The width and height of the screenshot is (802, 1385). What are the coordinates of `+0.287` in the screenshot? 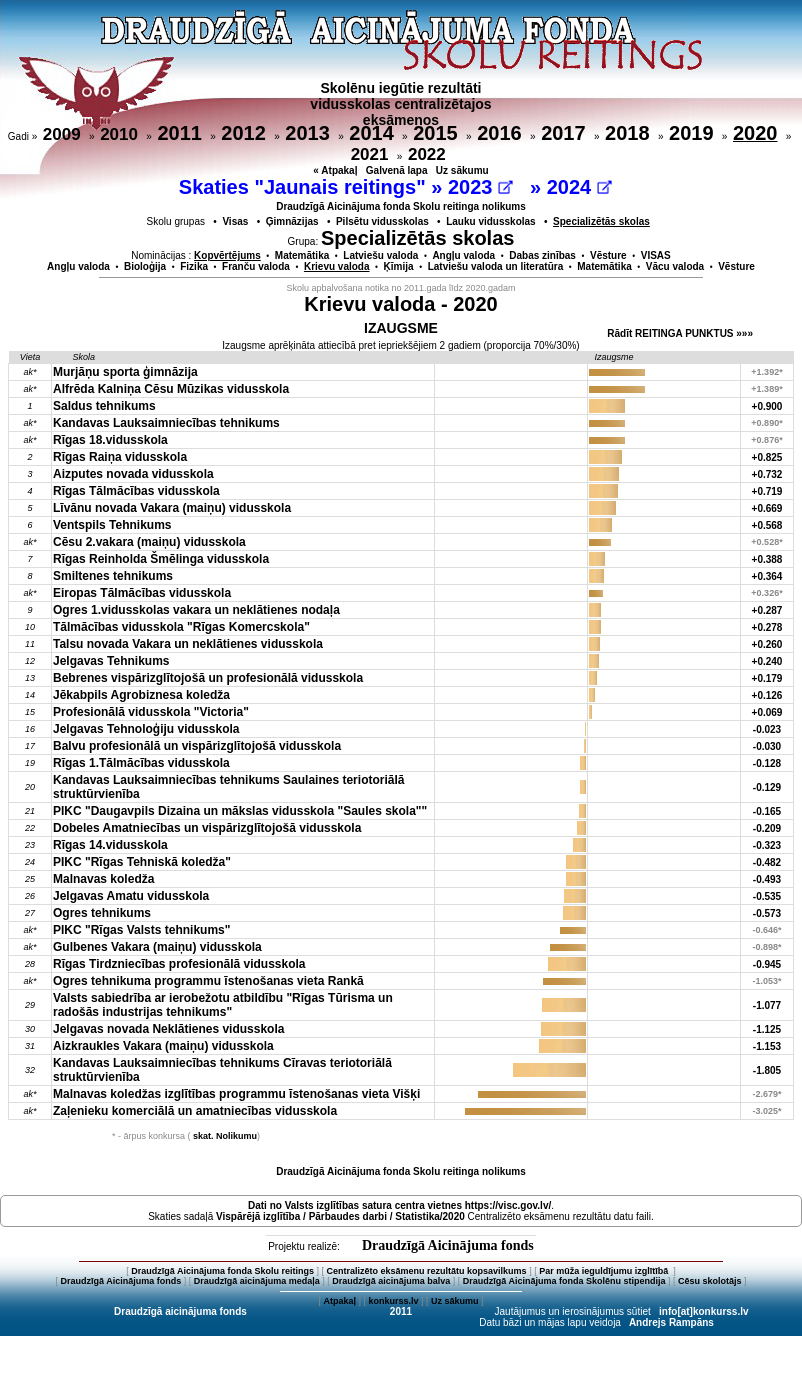 It's located at (767, 610).